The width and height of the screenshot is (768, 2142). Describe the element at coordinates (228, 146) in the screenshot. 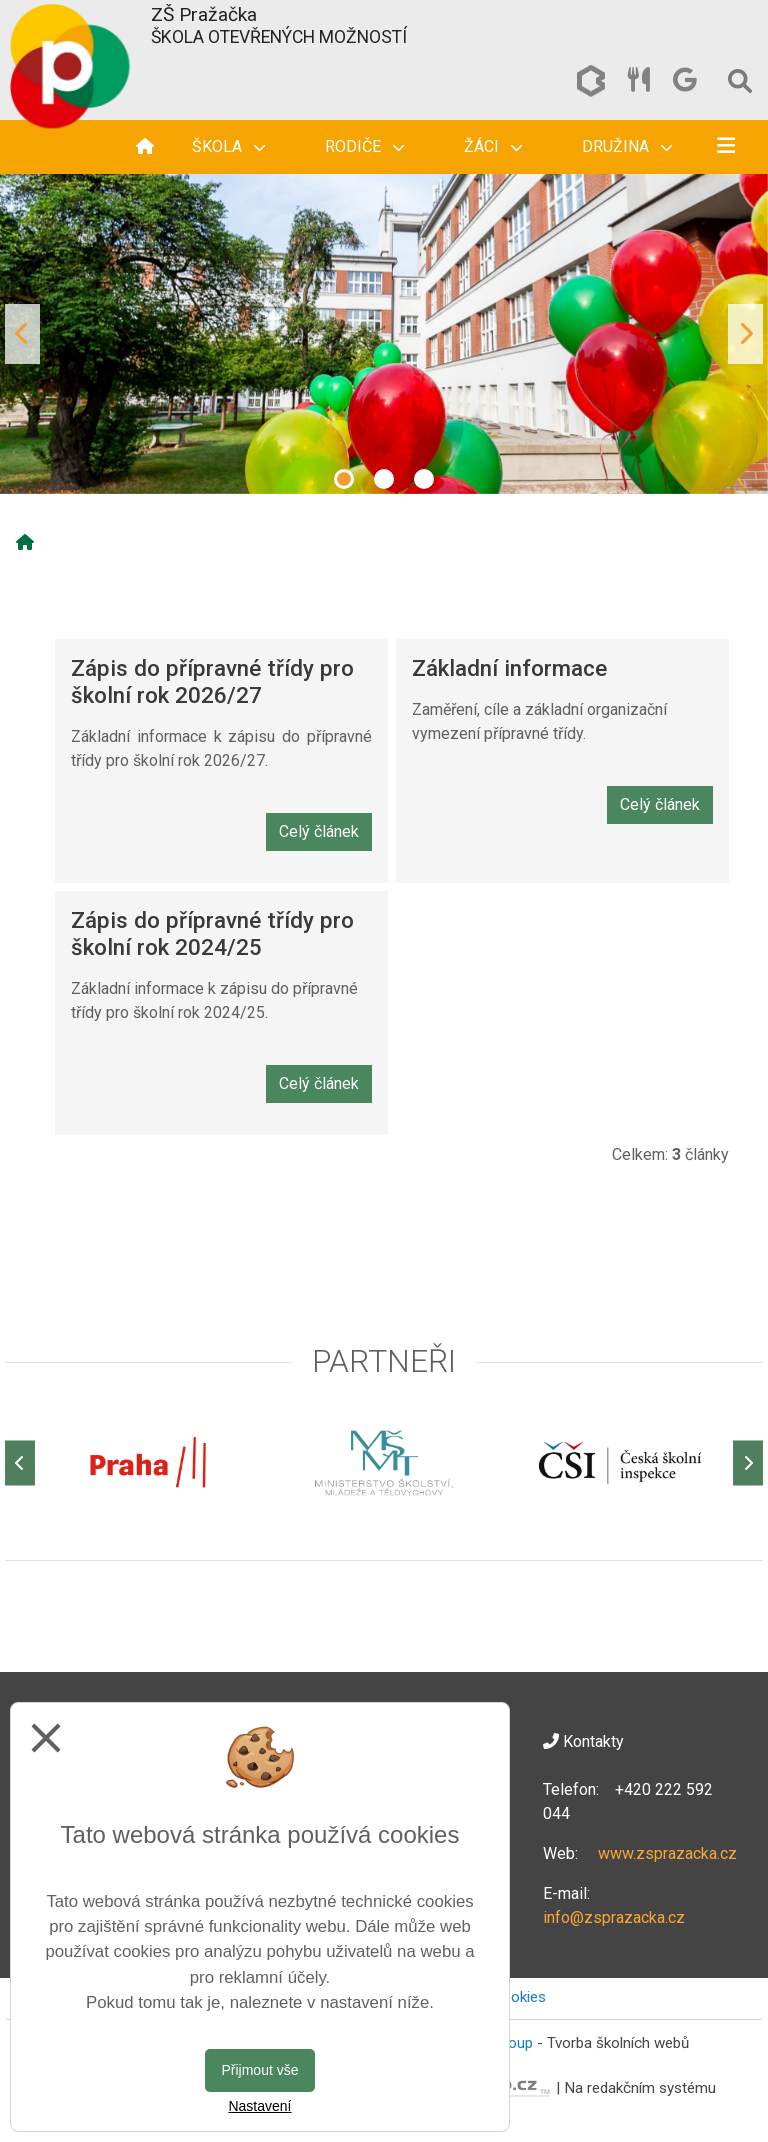

I see `Škola` at that location.